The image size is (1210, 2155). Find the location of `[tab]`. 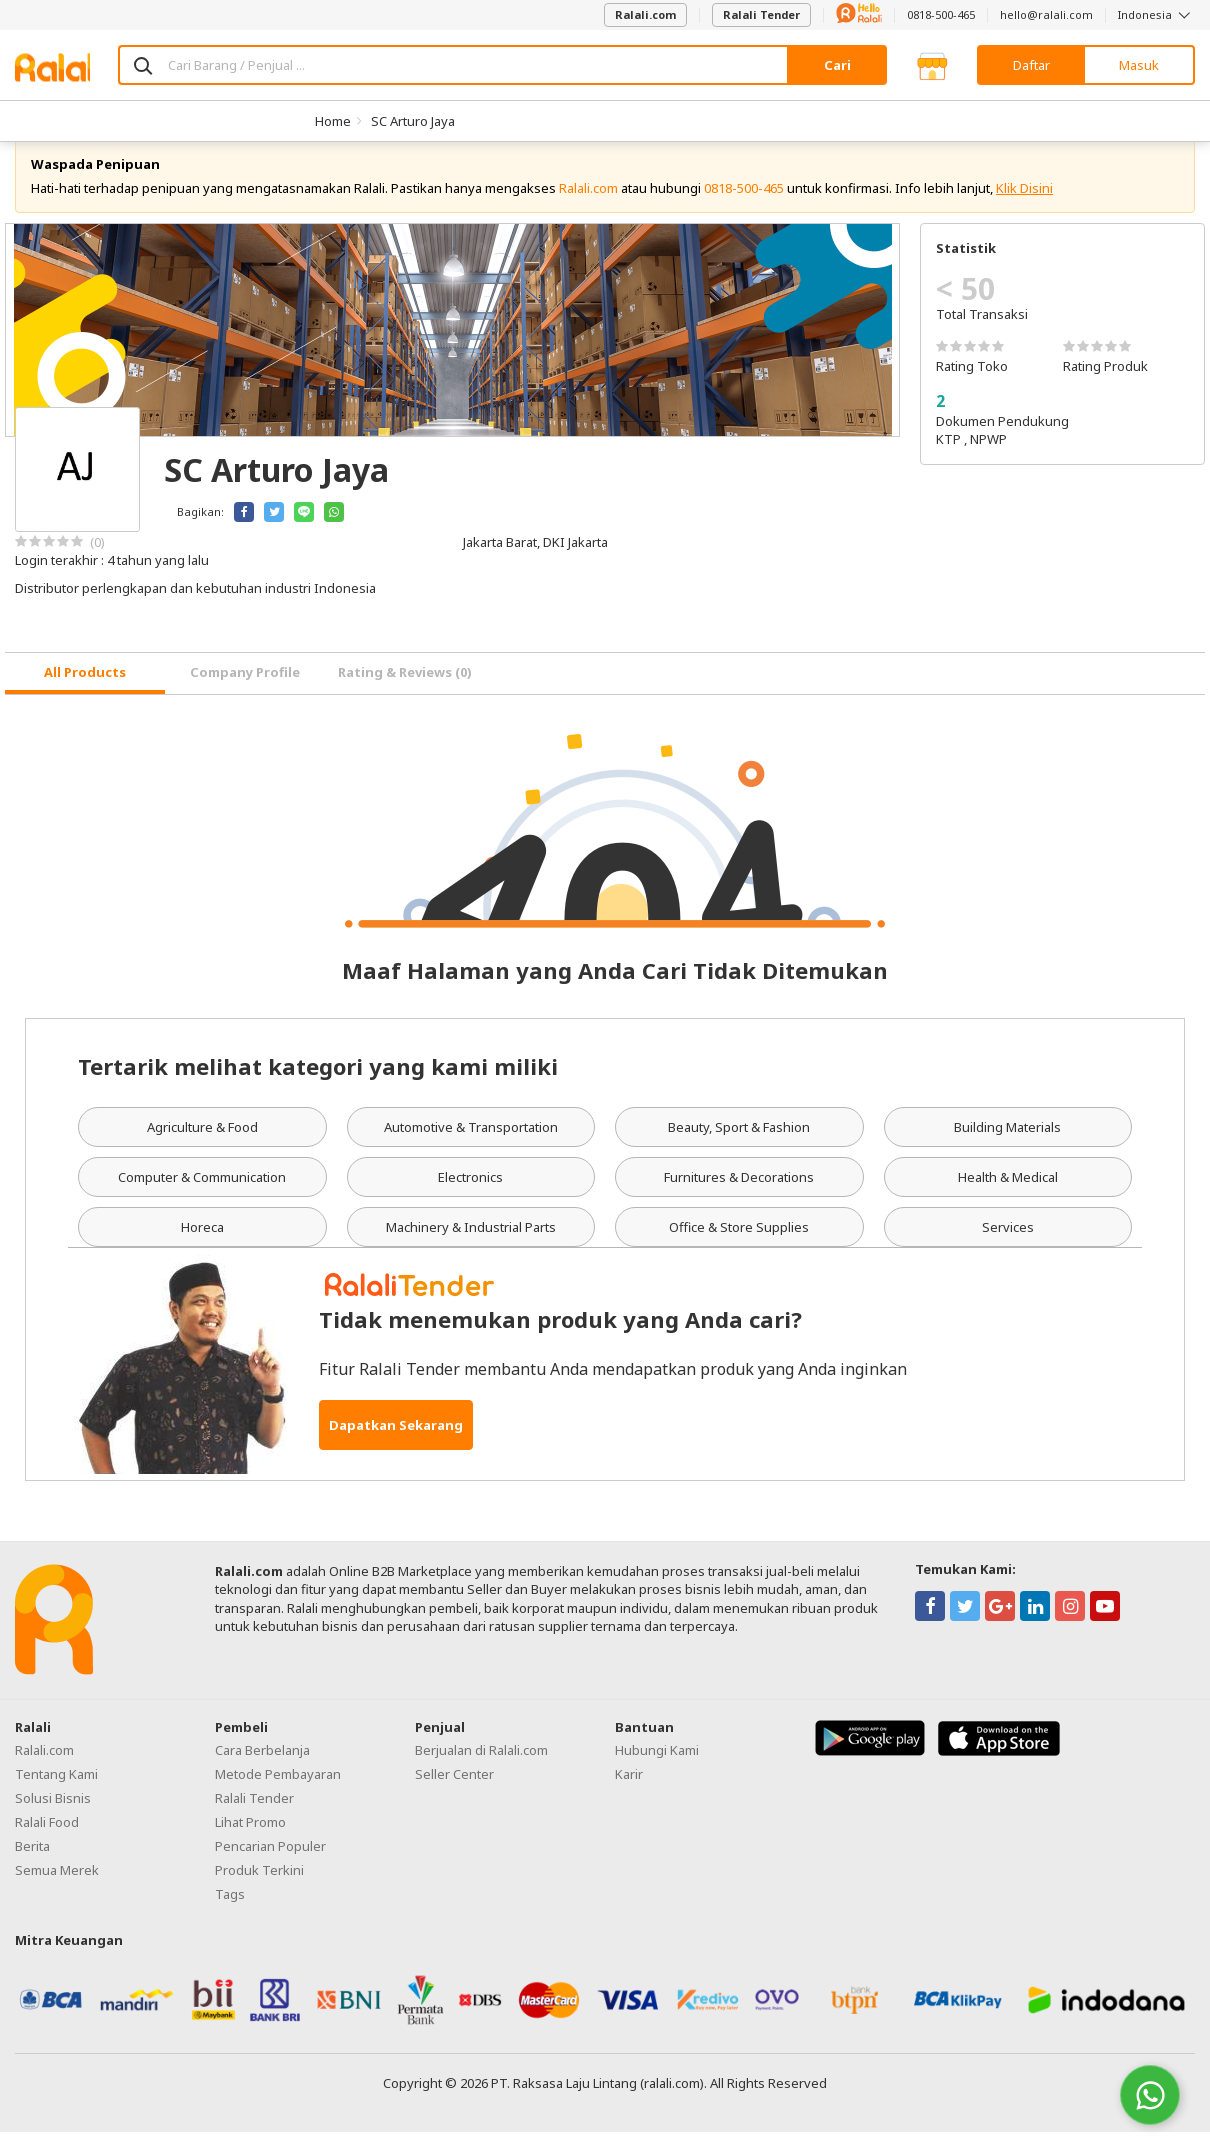

[tab] is located at coordinates (85, 696).